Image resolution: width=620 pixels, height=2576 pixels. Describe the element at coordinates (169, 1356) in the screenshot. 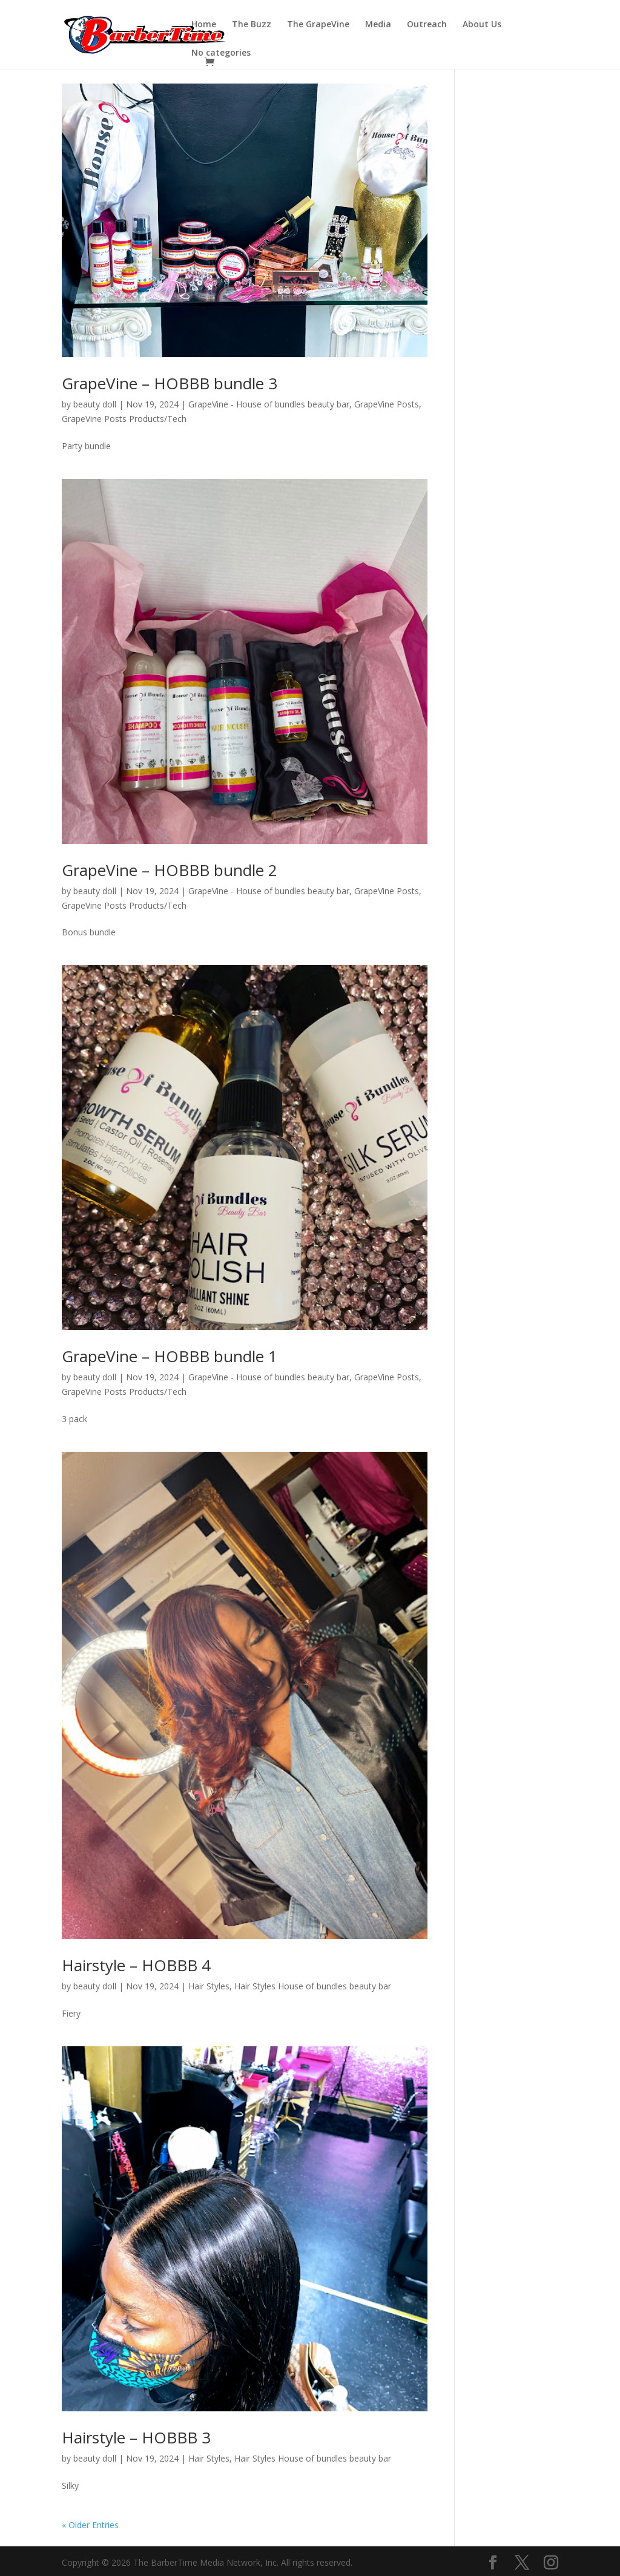

I see `GrapeVine – HOBBB bundle 1` at that location.